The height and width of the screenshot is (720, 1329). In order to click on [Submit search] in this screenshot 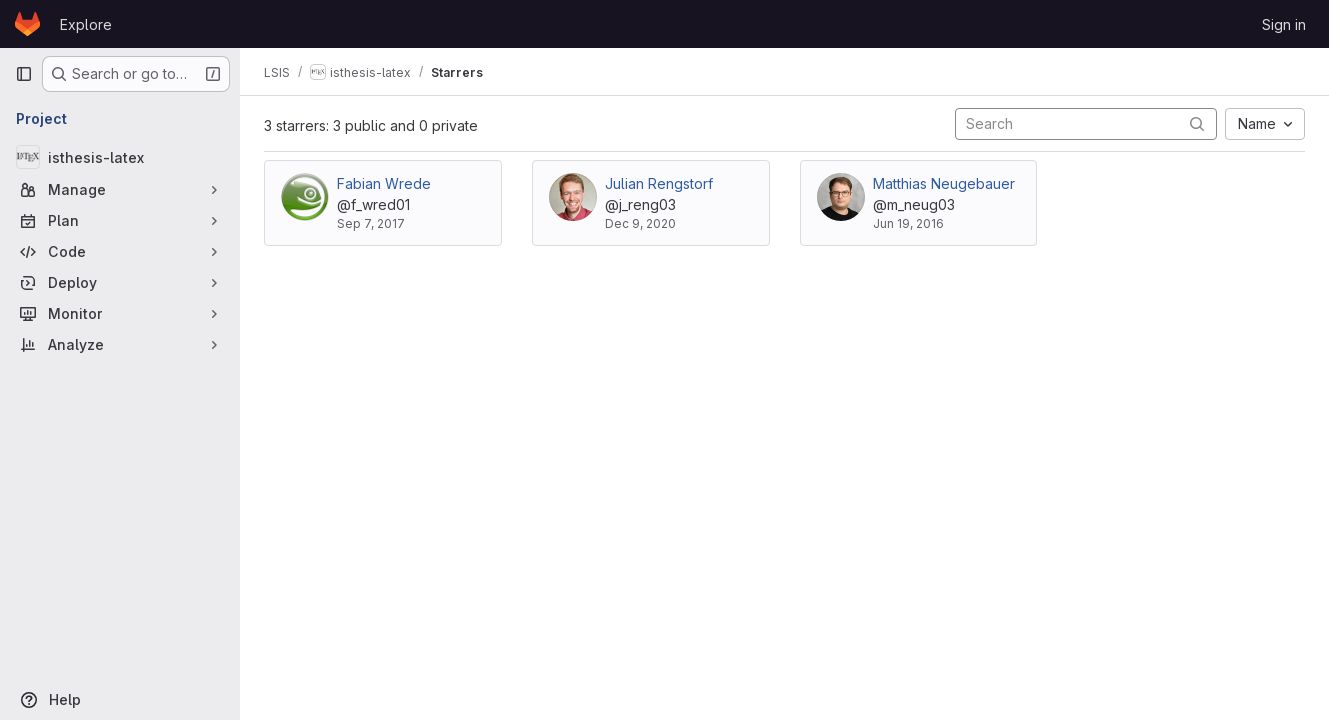, I will do `click(1197, 123)`.